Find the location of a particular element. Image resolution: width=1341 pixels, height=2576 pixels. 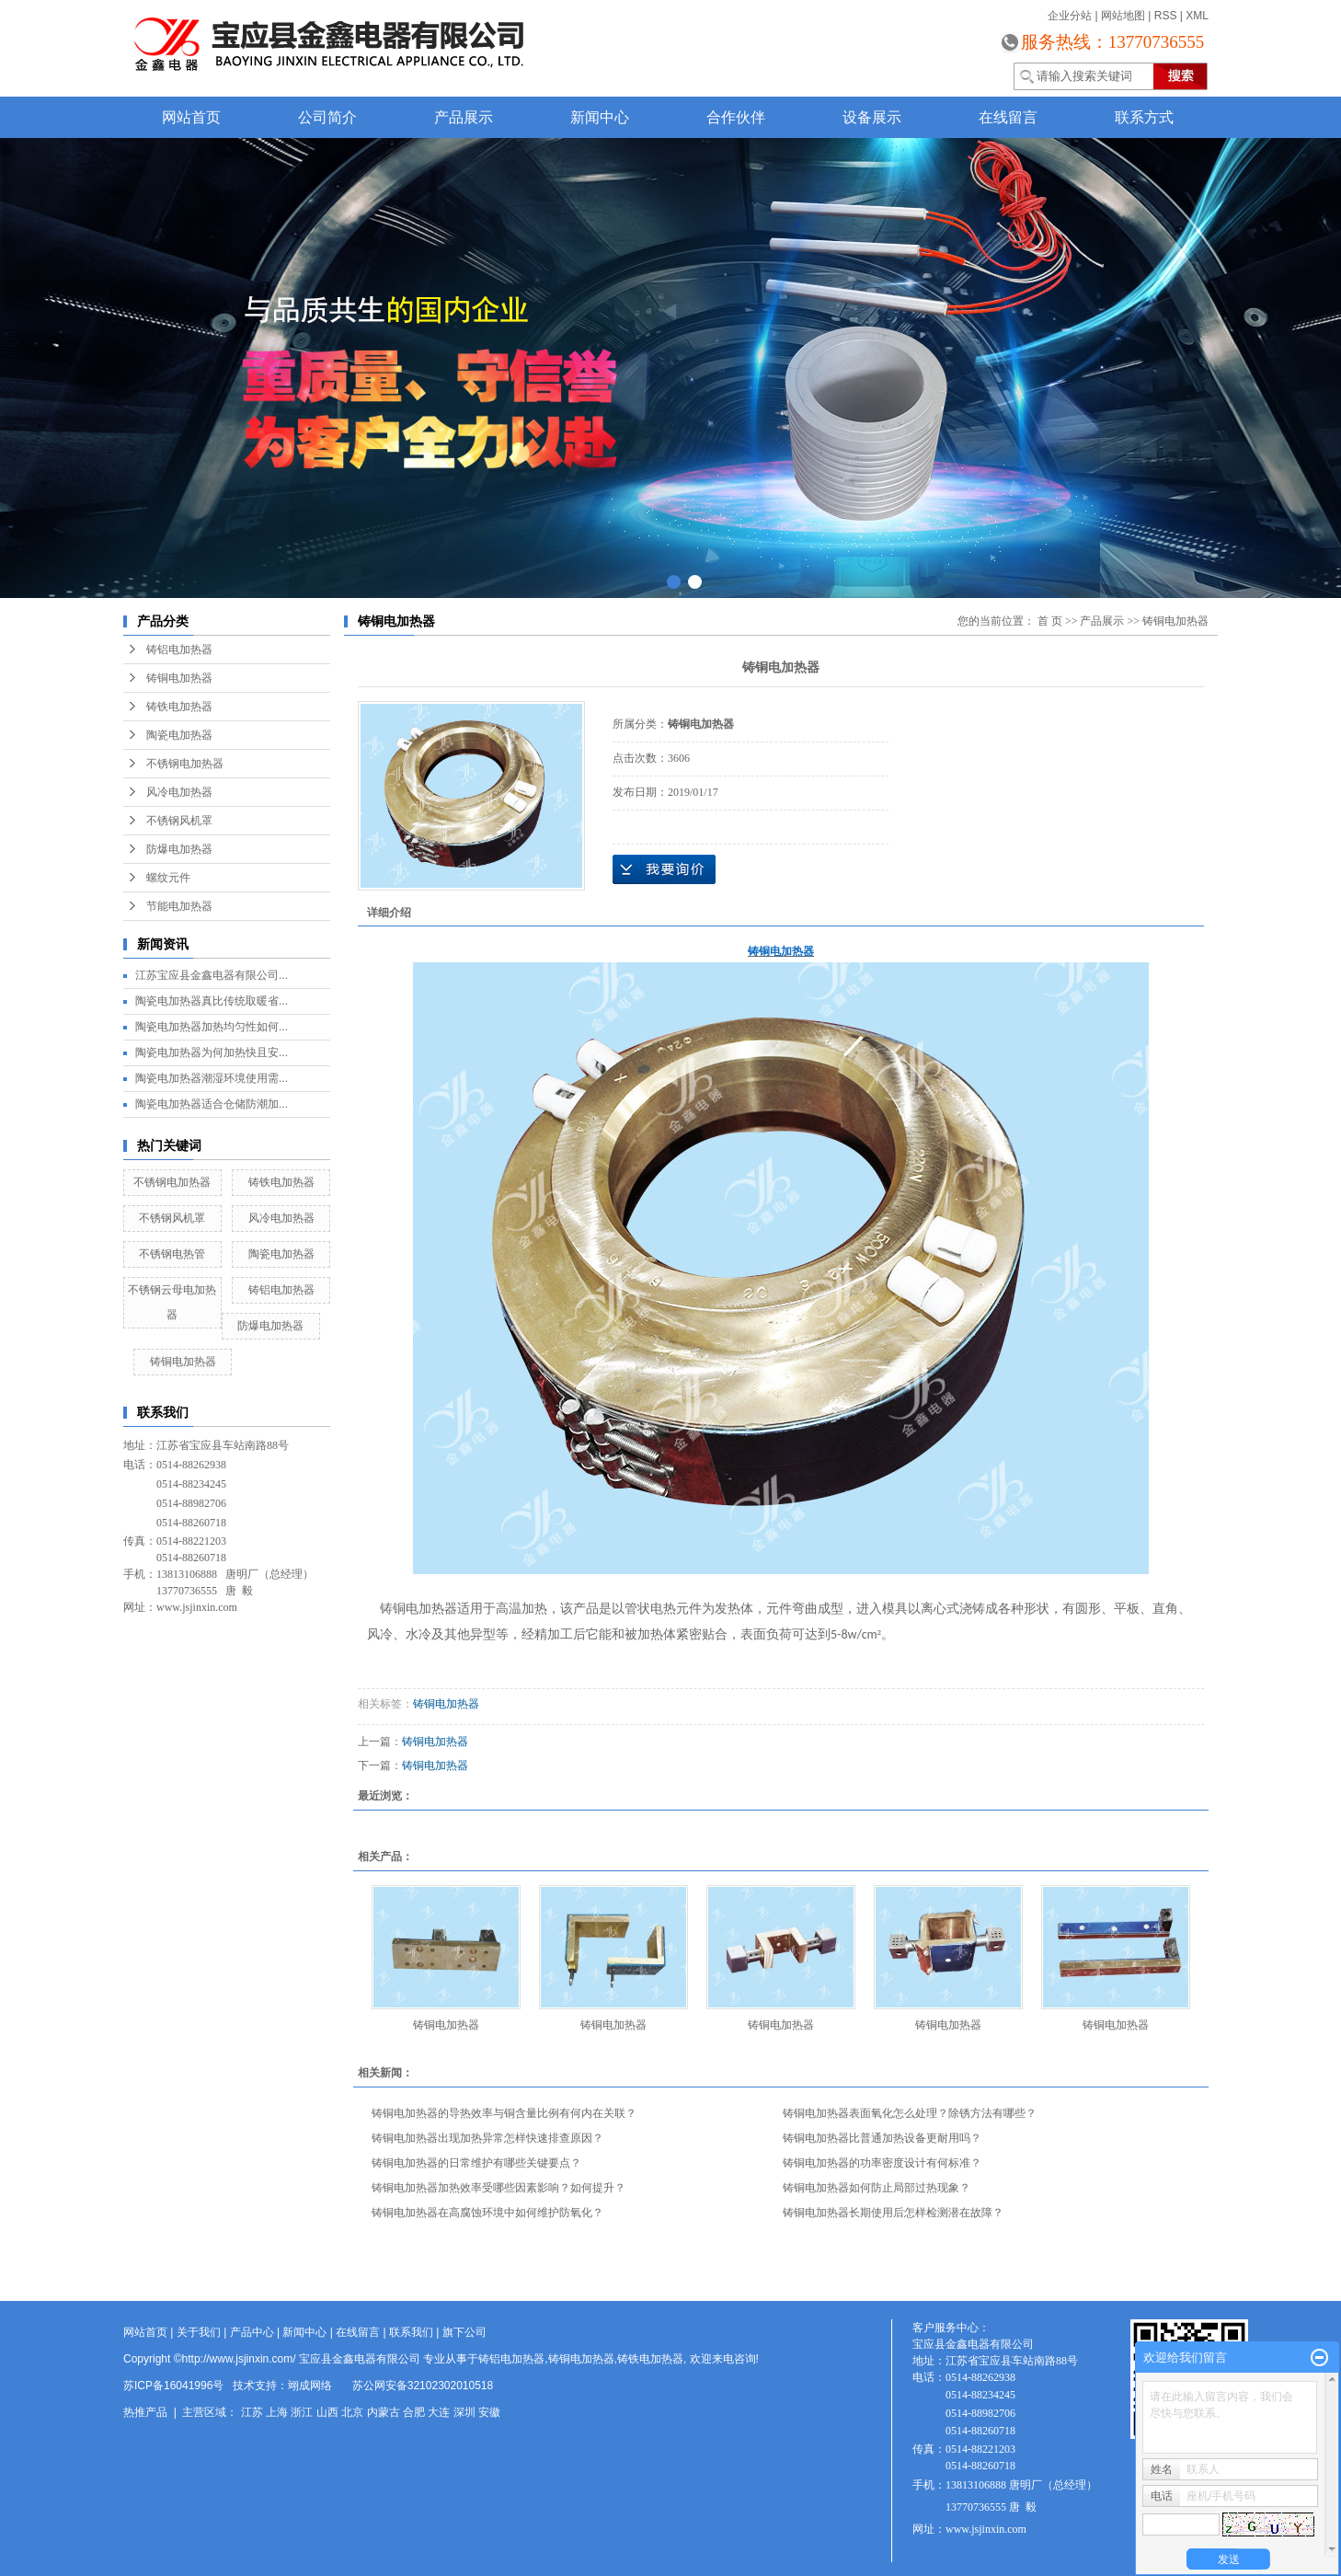

铸铜电加热器比普通加热设备更耐用吗？ is located at coordinates (882, 2138).